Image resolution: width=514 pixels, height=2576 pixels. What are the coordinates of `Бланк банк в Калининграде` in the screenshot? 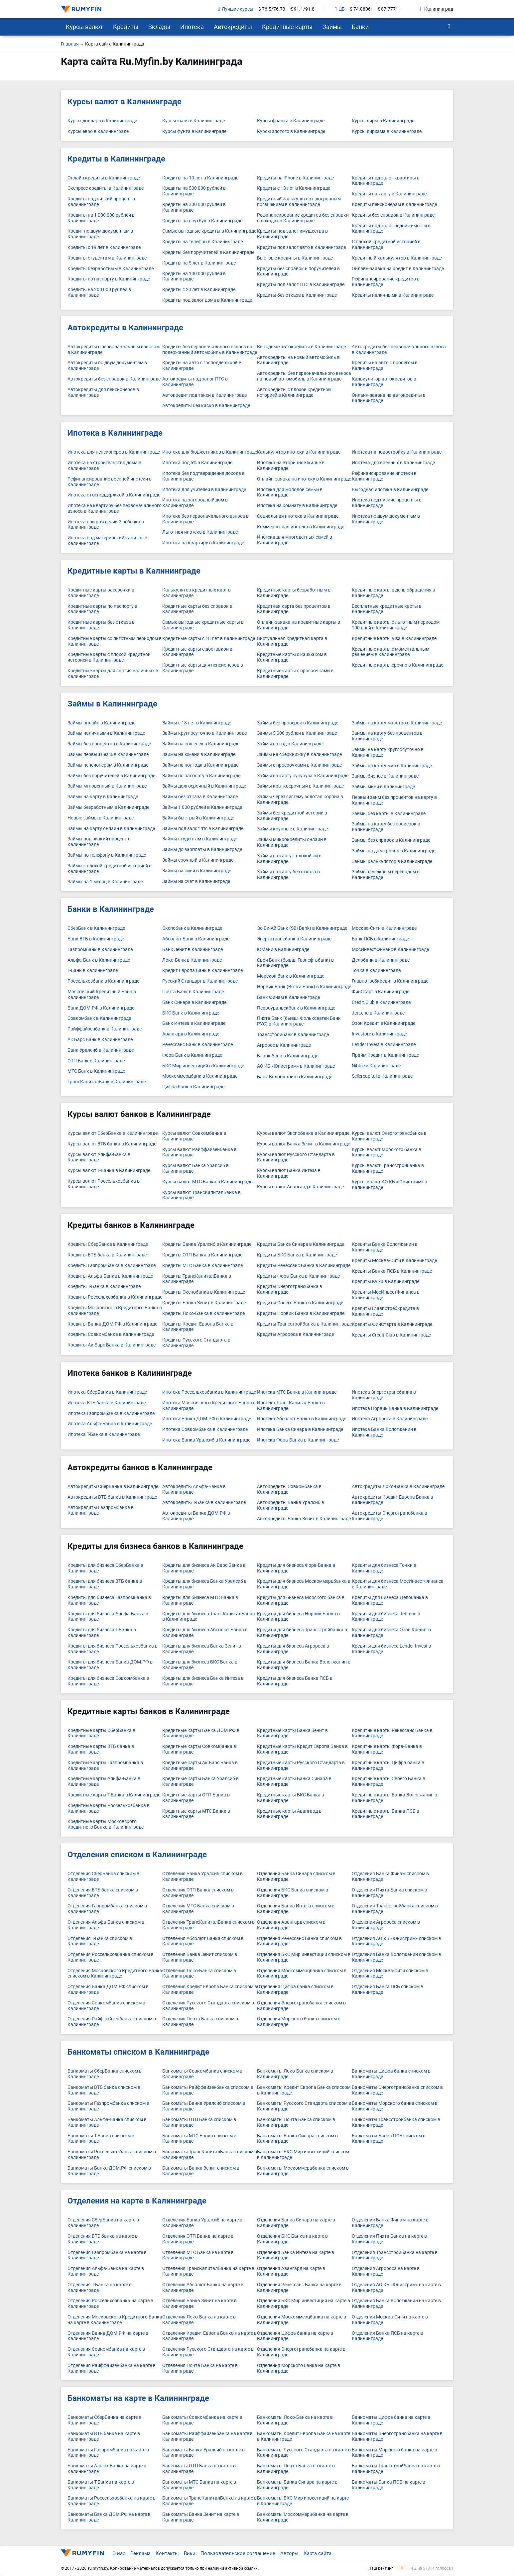 It's located at (287, 1056).